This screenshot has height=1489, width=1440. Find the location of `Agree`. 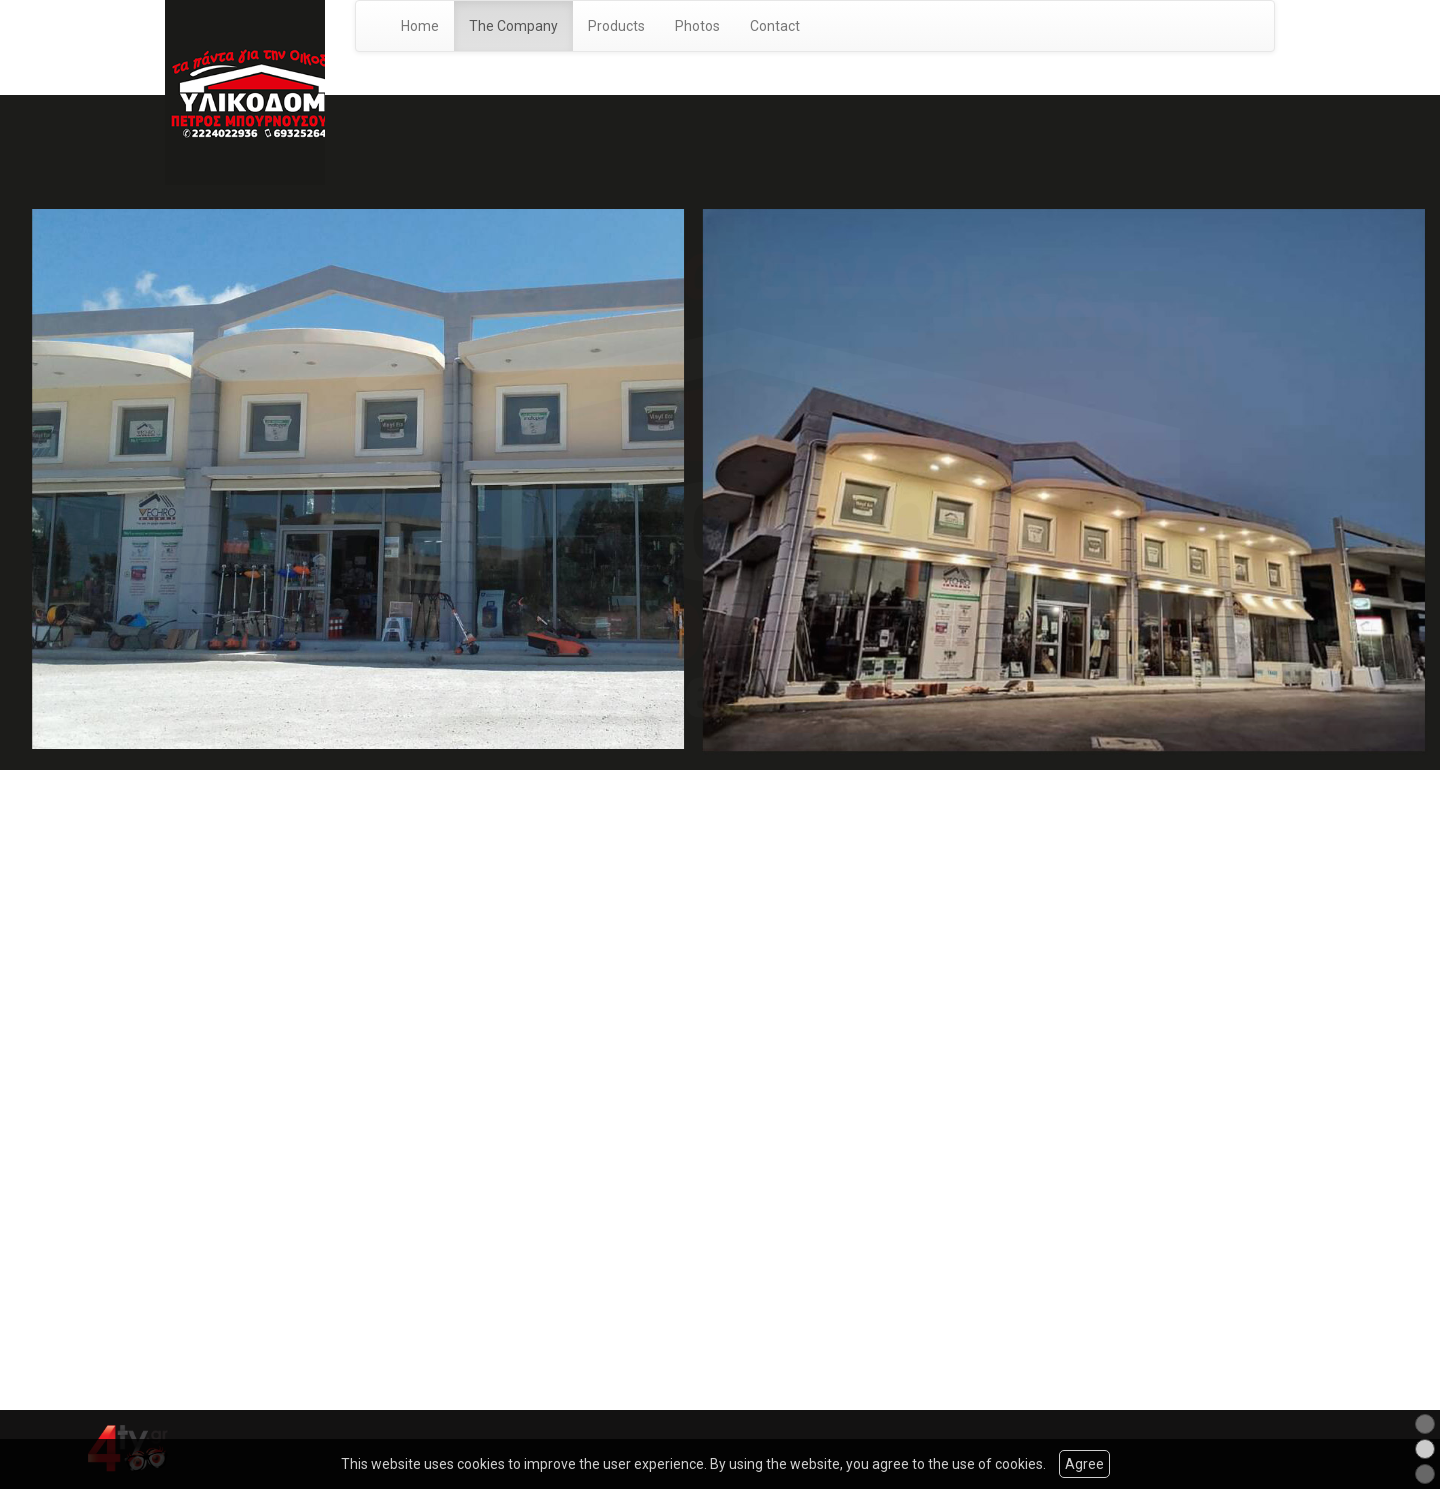

Agree is located at coordinates (1084, 1464).